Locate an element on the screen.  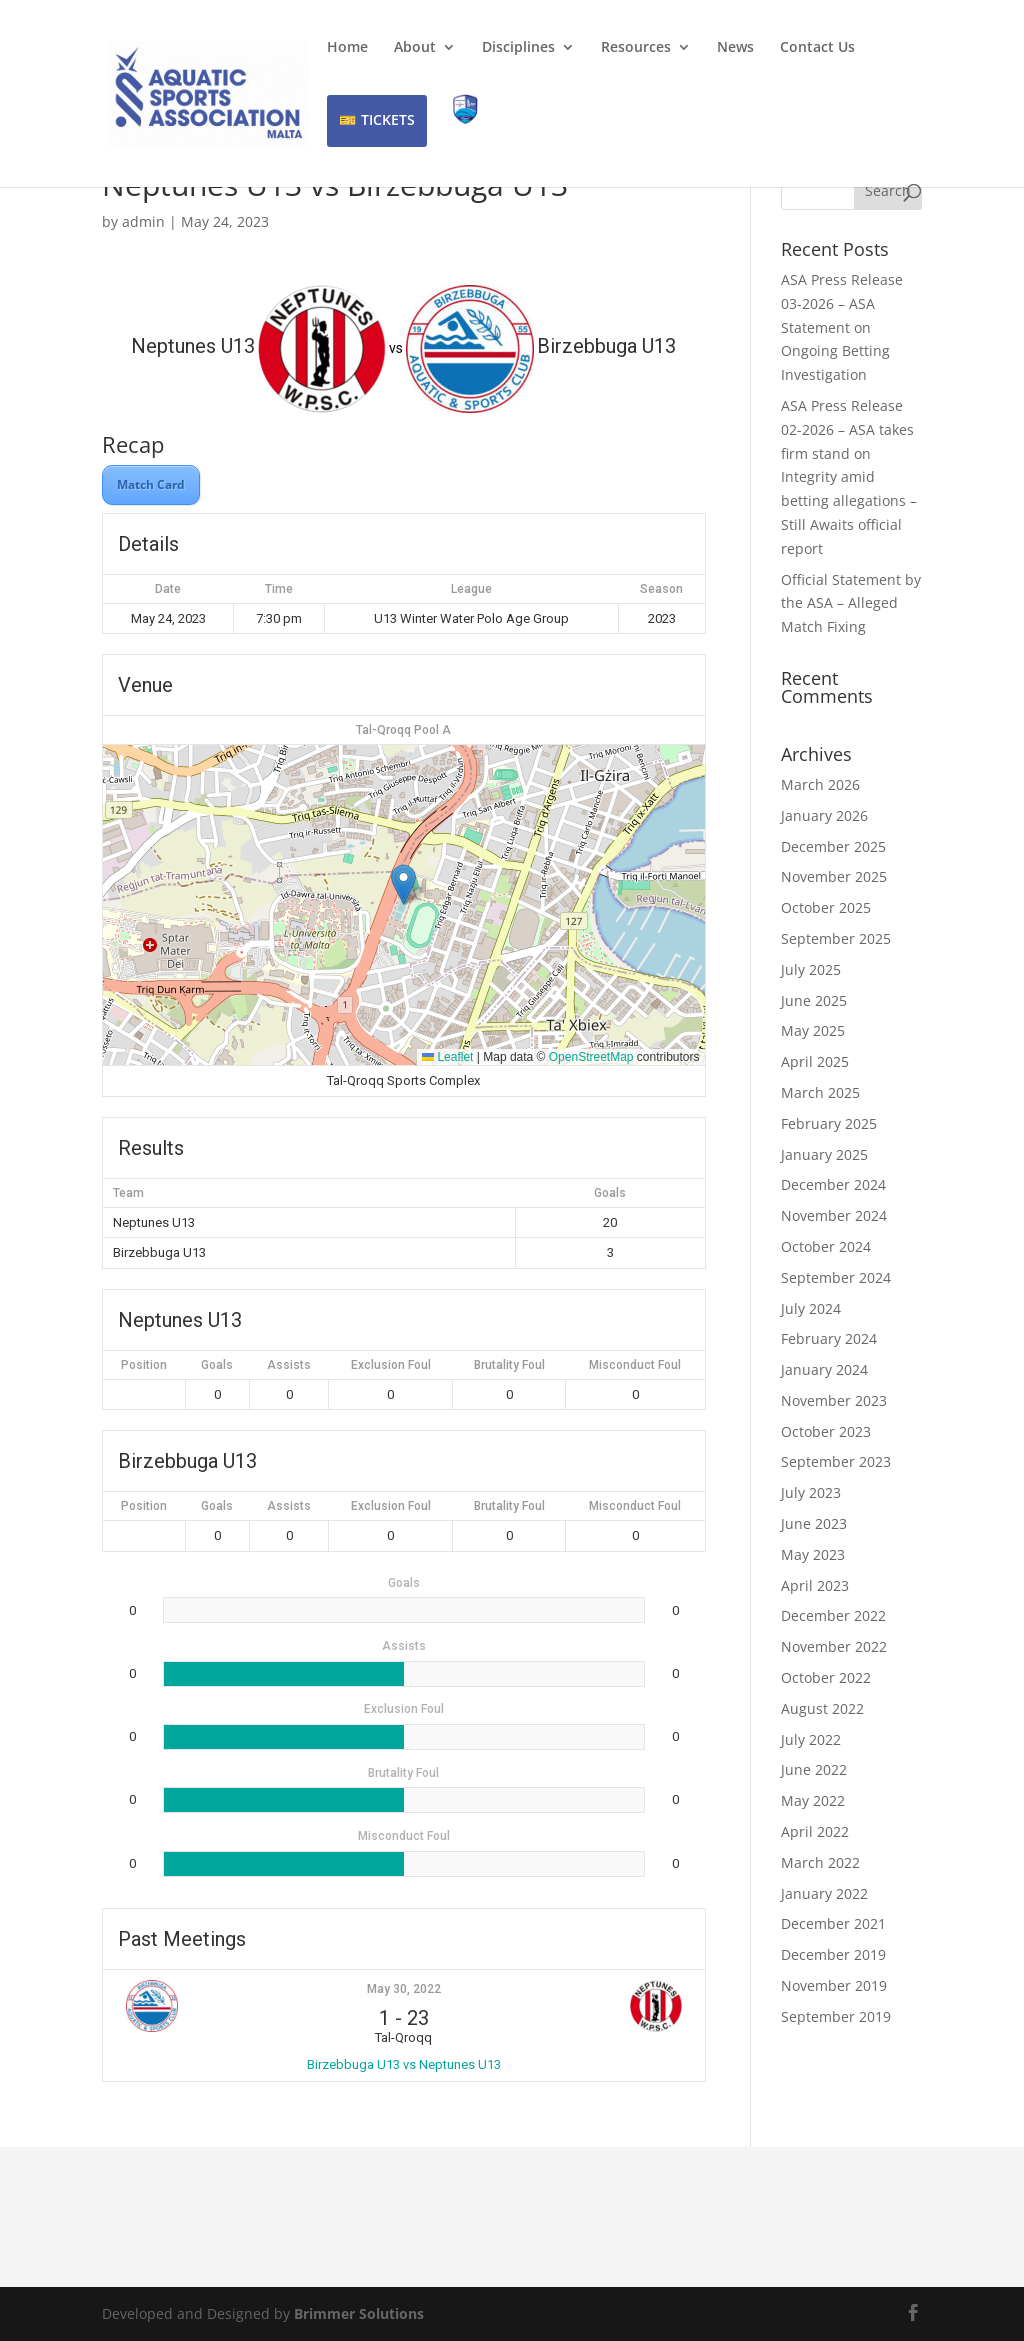
April 2022 is located at coordinates (815, 1831).